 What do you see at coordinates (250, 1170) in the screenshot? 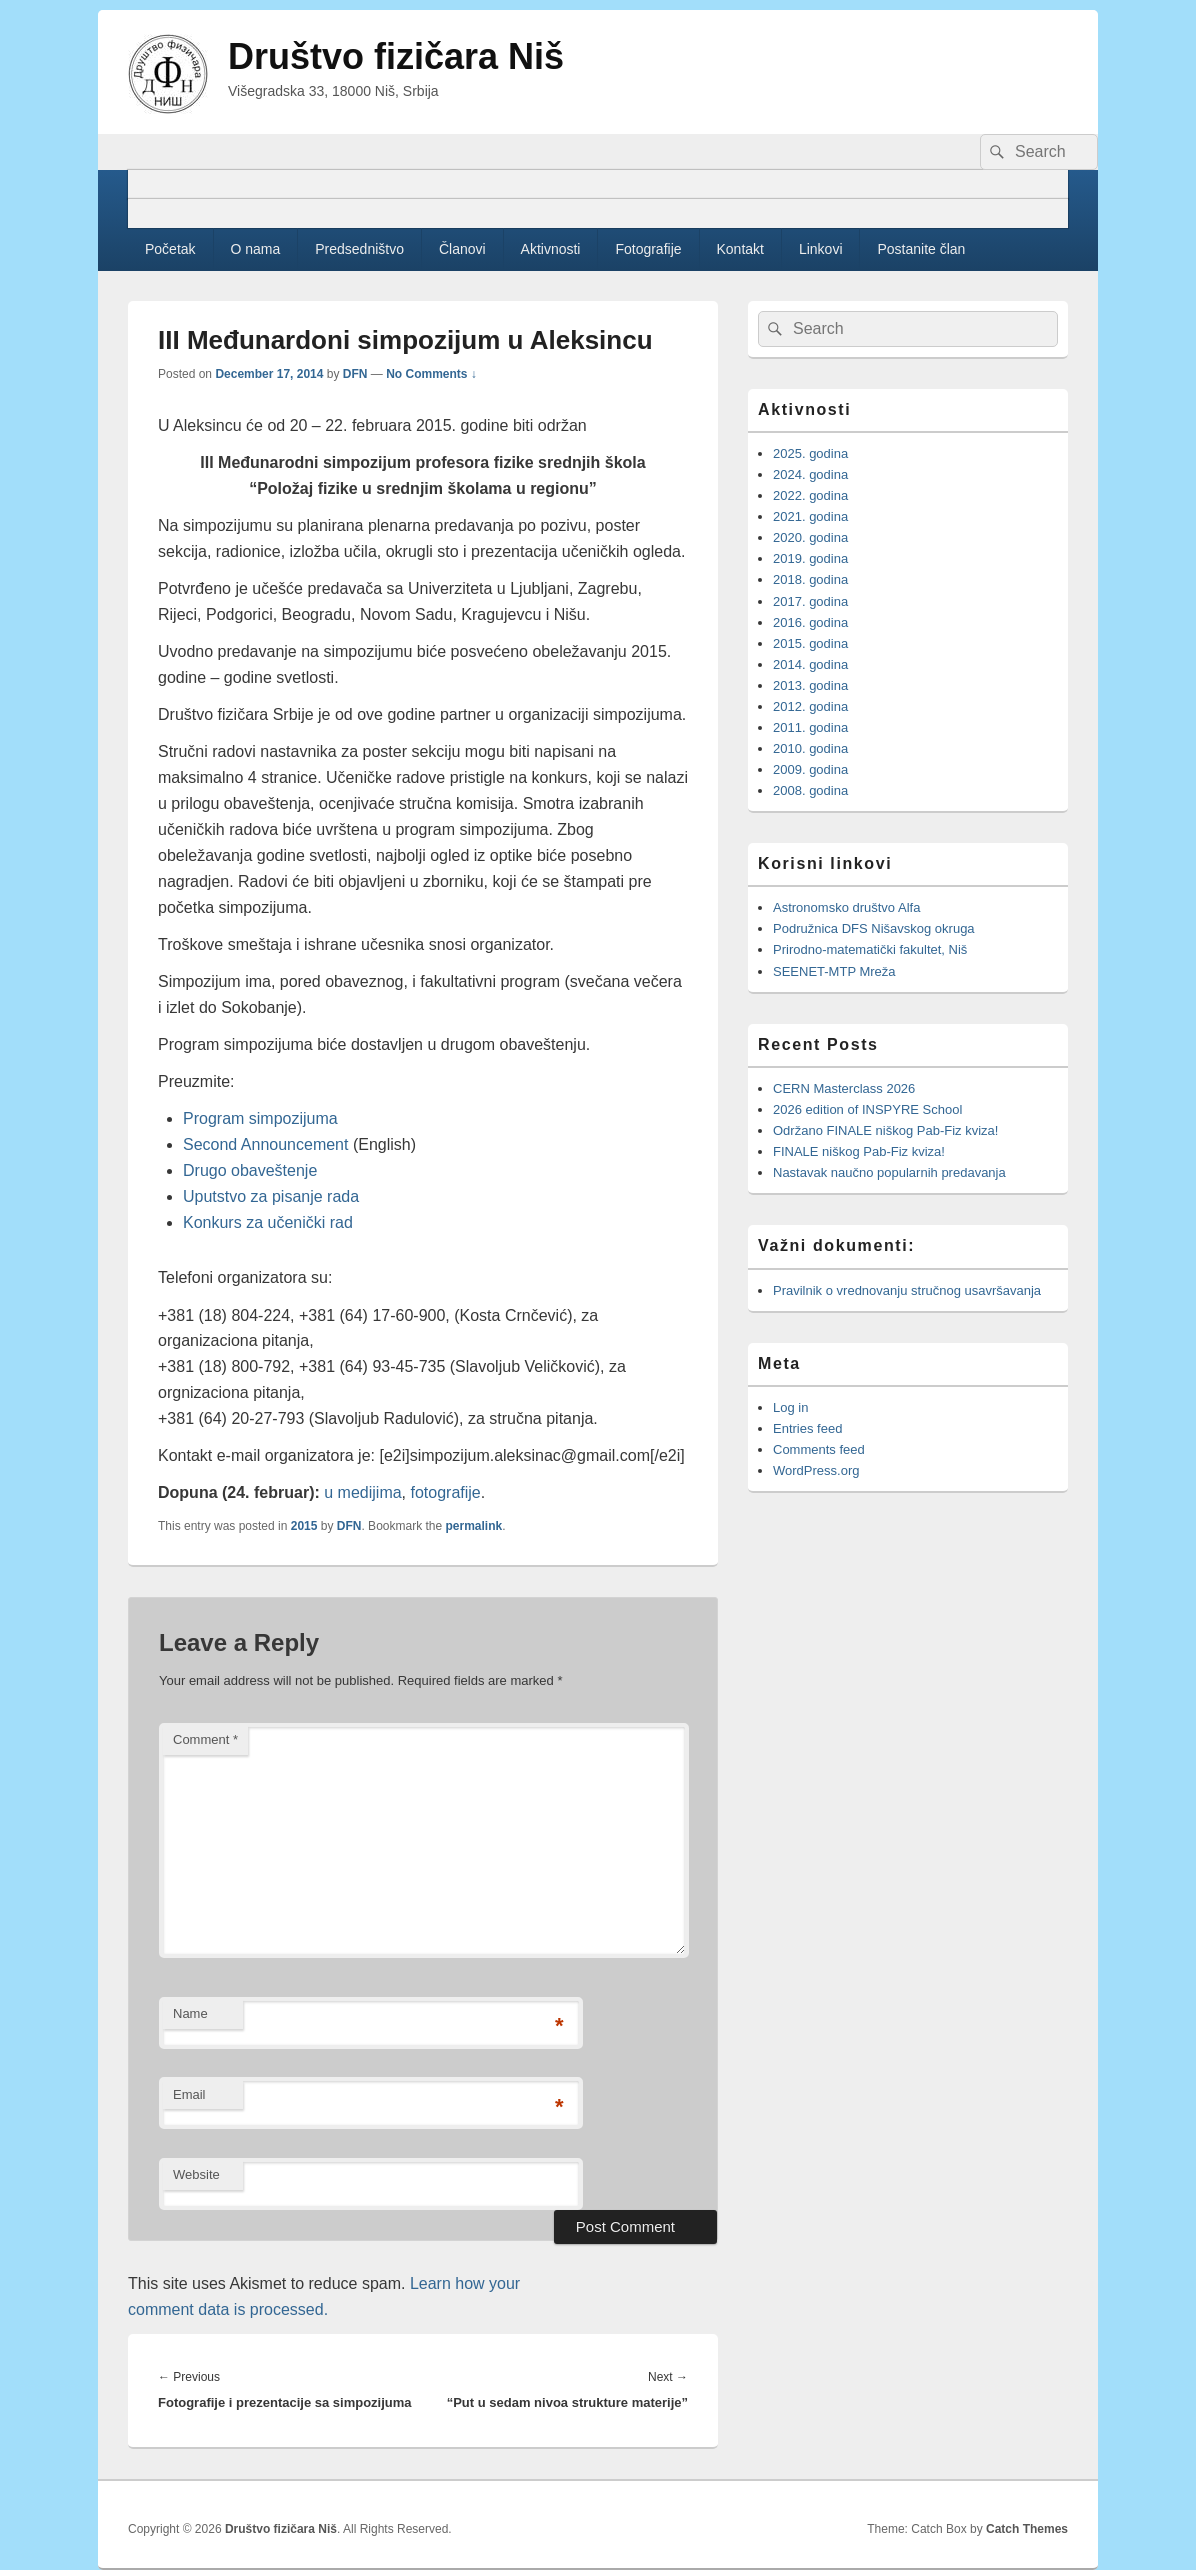
I see `Drugo obaveštenje` at bounding box center [250, 1170].